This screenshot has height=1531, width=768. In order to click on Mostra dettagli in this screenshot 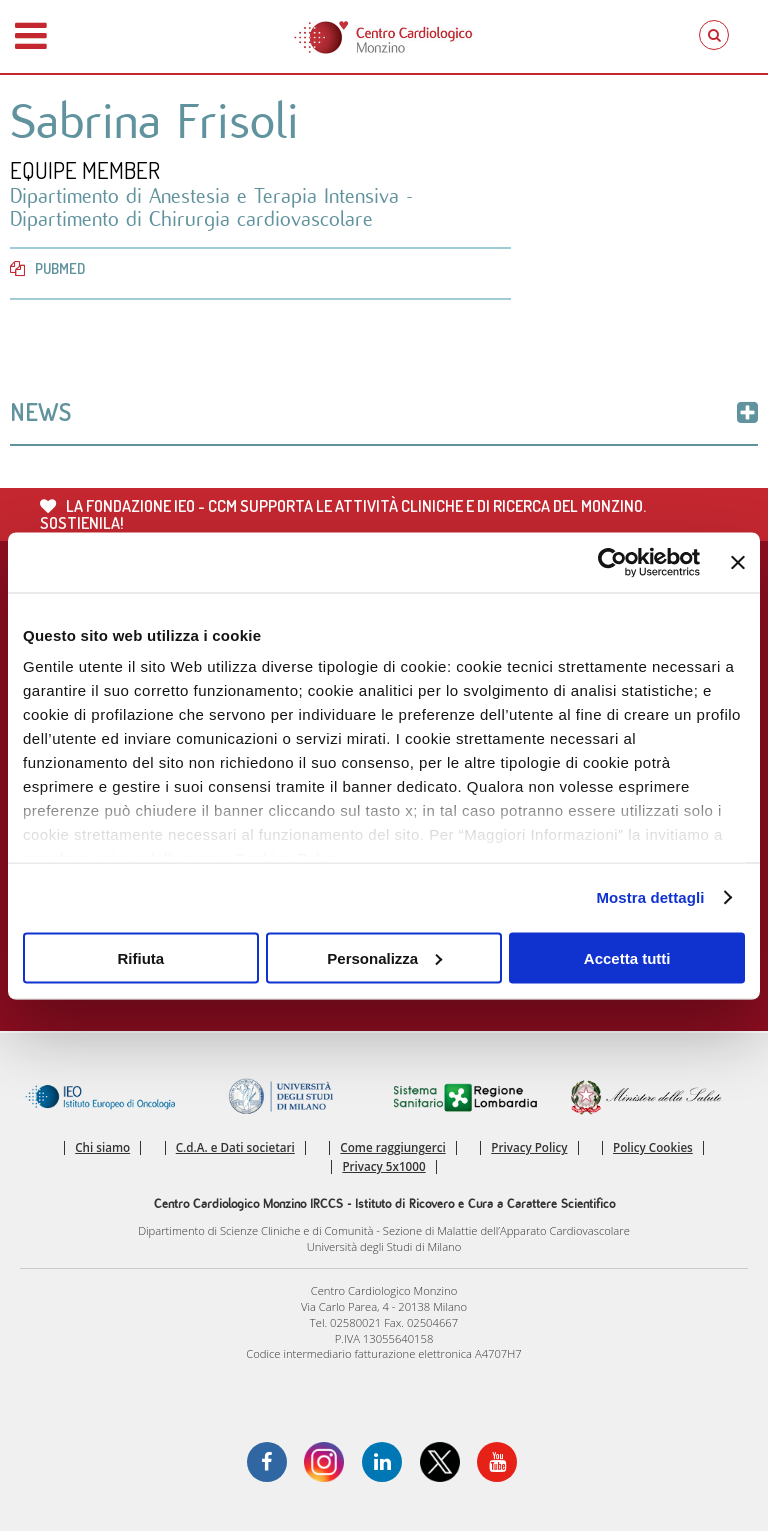, I will do `click(650, 897)`.